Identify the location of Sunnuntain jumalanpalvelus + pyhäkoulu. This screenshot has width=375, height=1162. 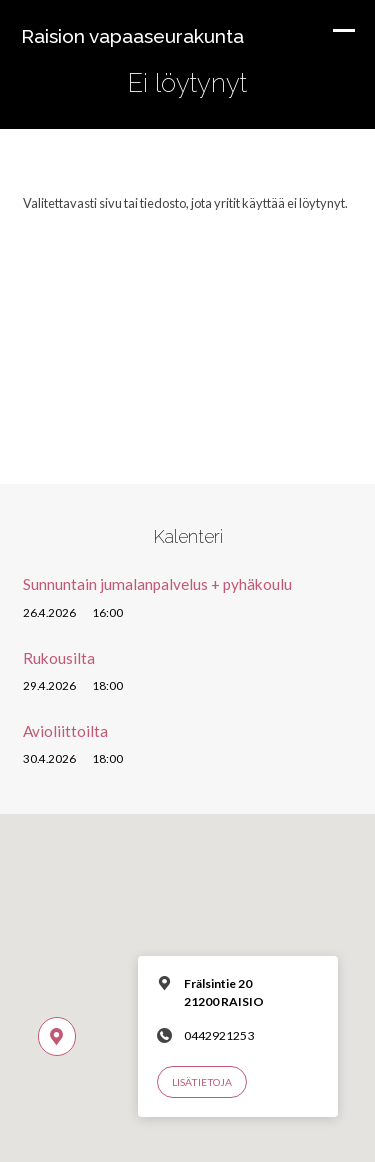
(157, 584).